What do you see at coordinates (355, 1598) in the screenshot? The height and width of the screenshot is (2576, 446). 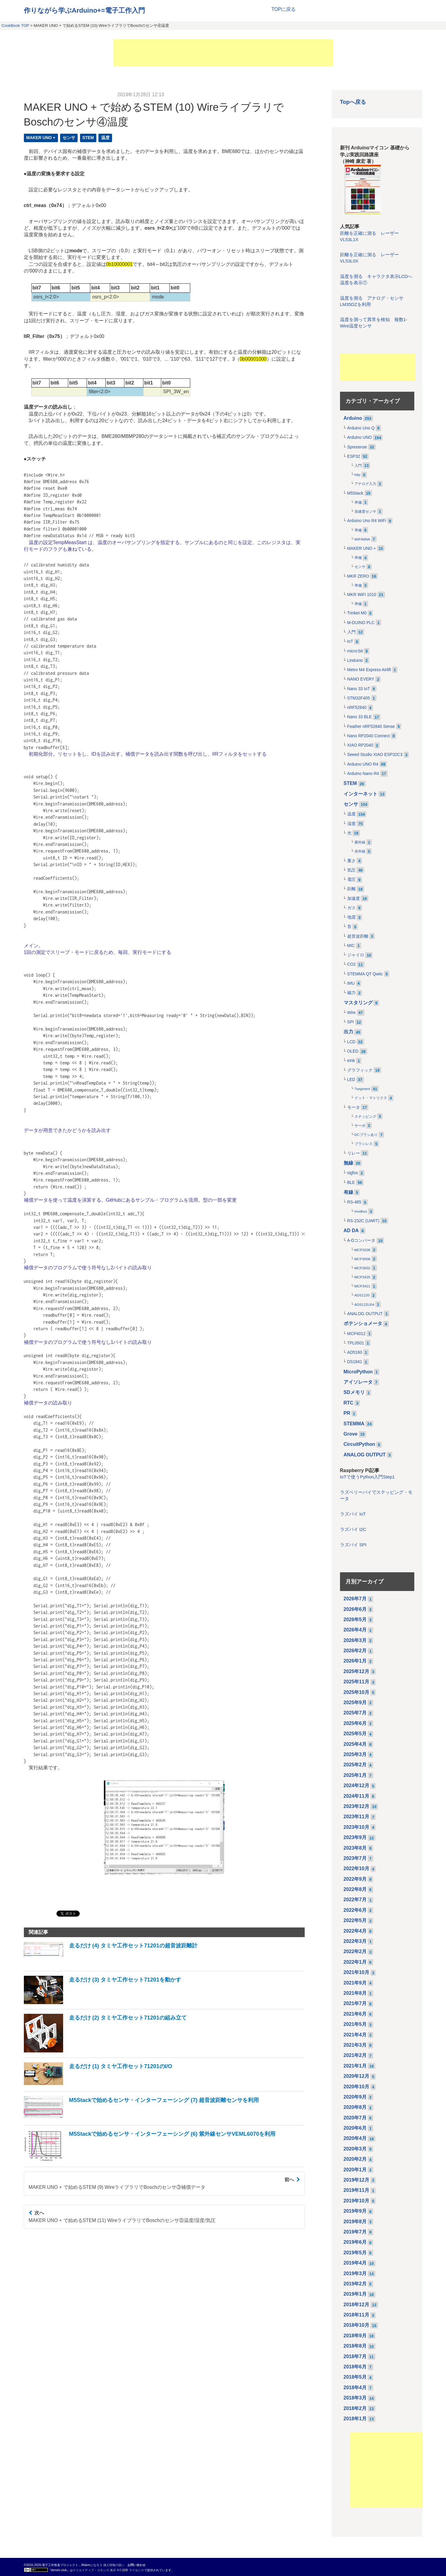 I see `2026年7月` at bounding box center [355, 1598].